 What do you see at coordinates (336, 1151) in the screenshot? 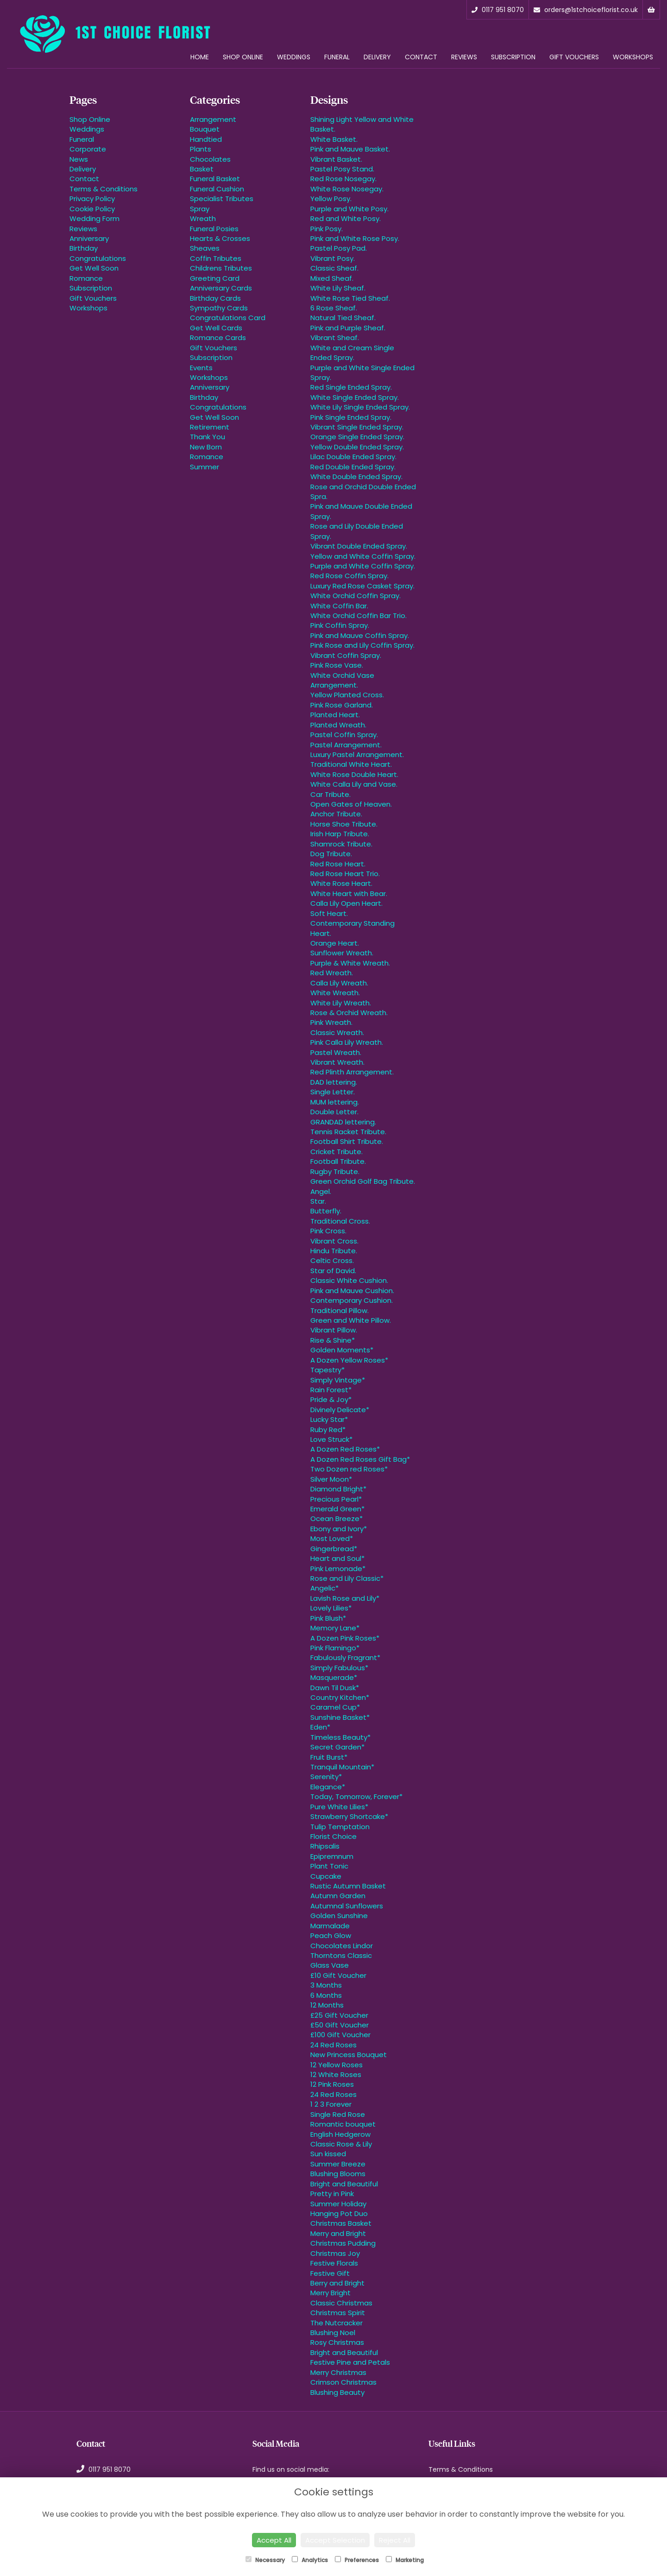
I see `Cricket Tribute.` at bounding box center [336, 1151].